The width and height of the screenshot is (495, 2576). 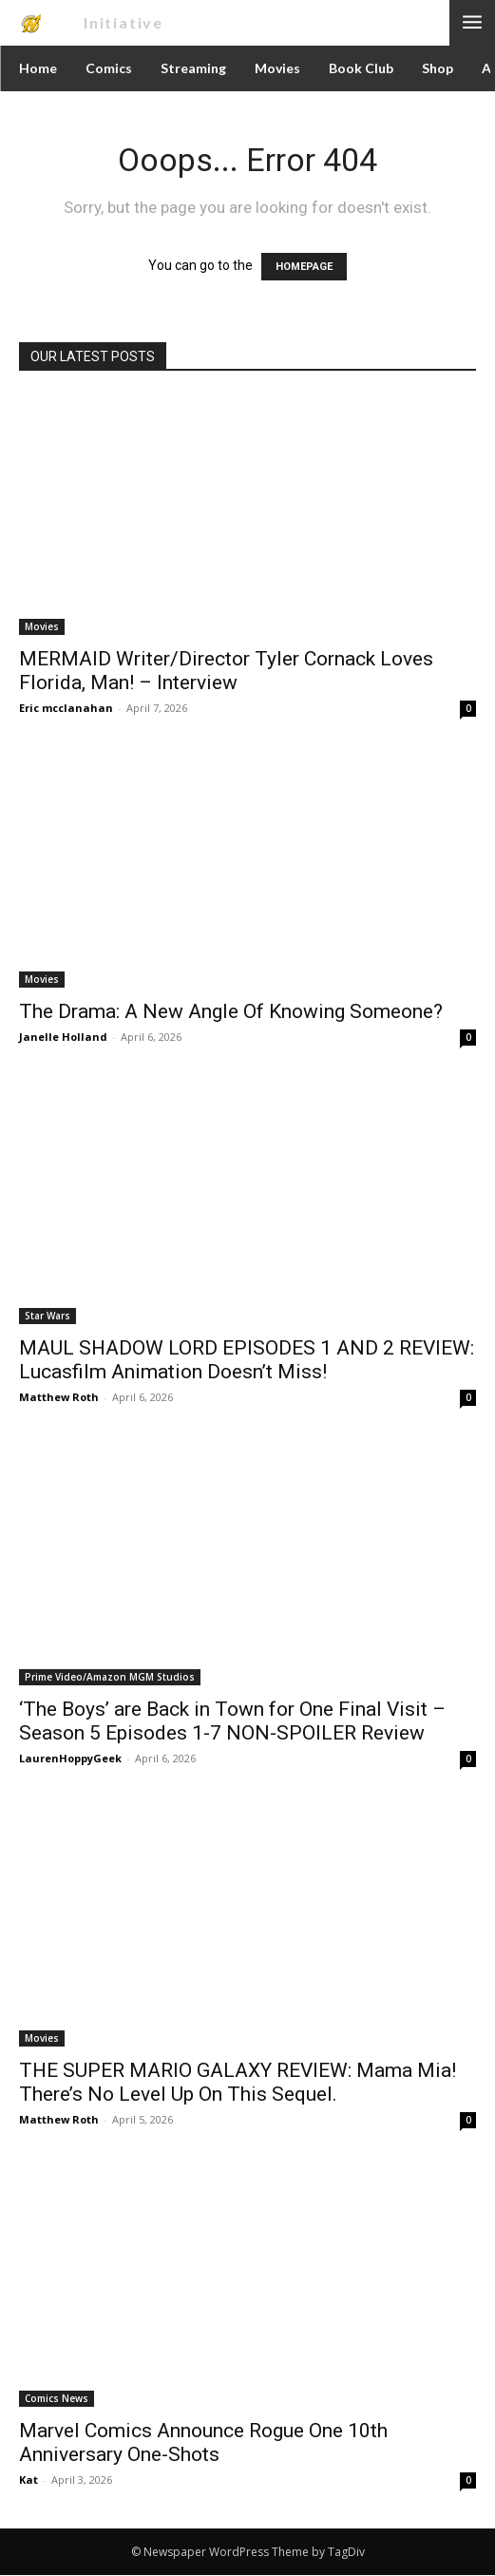 What do you see at coordinates (226, 670) in the screenshot?
I see `MERMAID Writer/Director Tyler Cornack Loves Florida, Man! – Interview` at bounding box center [226, 670].